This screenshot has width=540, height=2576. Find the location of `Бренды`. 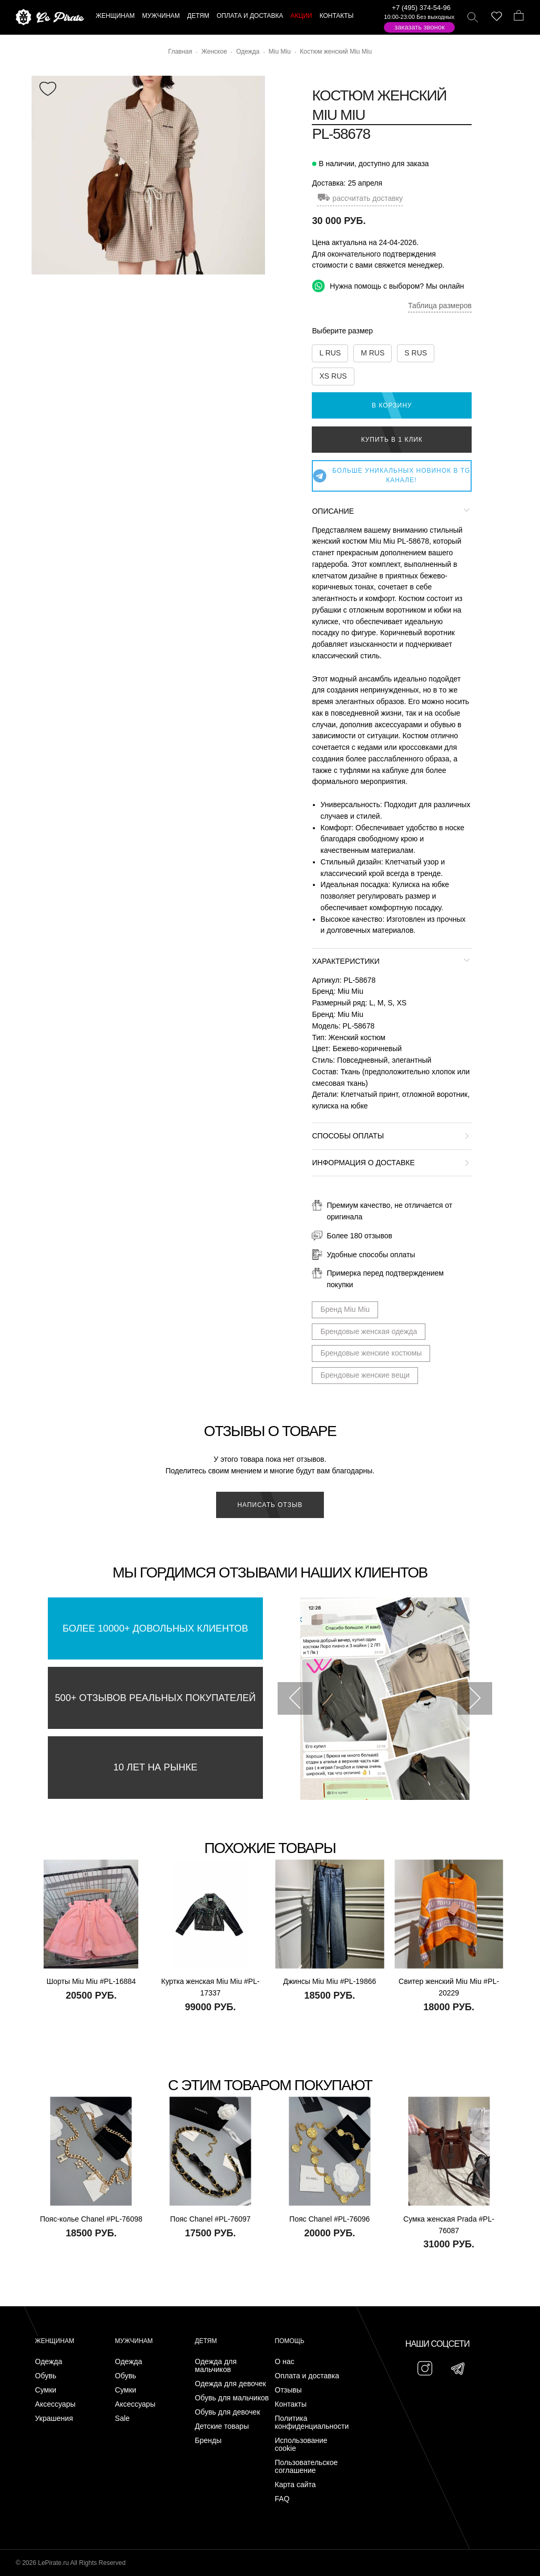

Бренды is located at coordinates (208, 2441).